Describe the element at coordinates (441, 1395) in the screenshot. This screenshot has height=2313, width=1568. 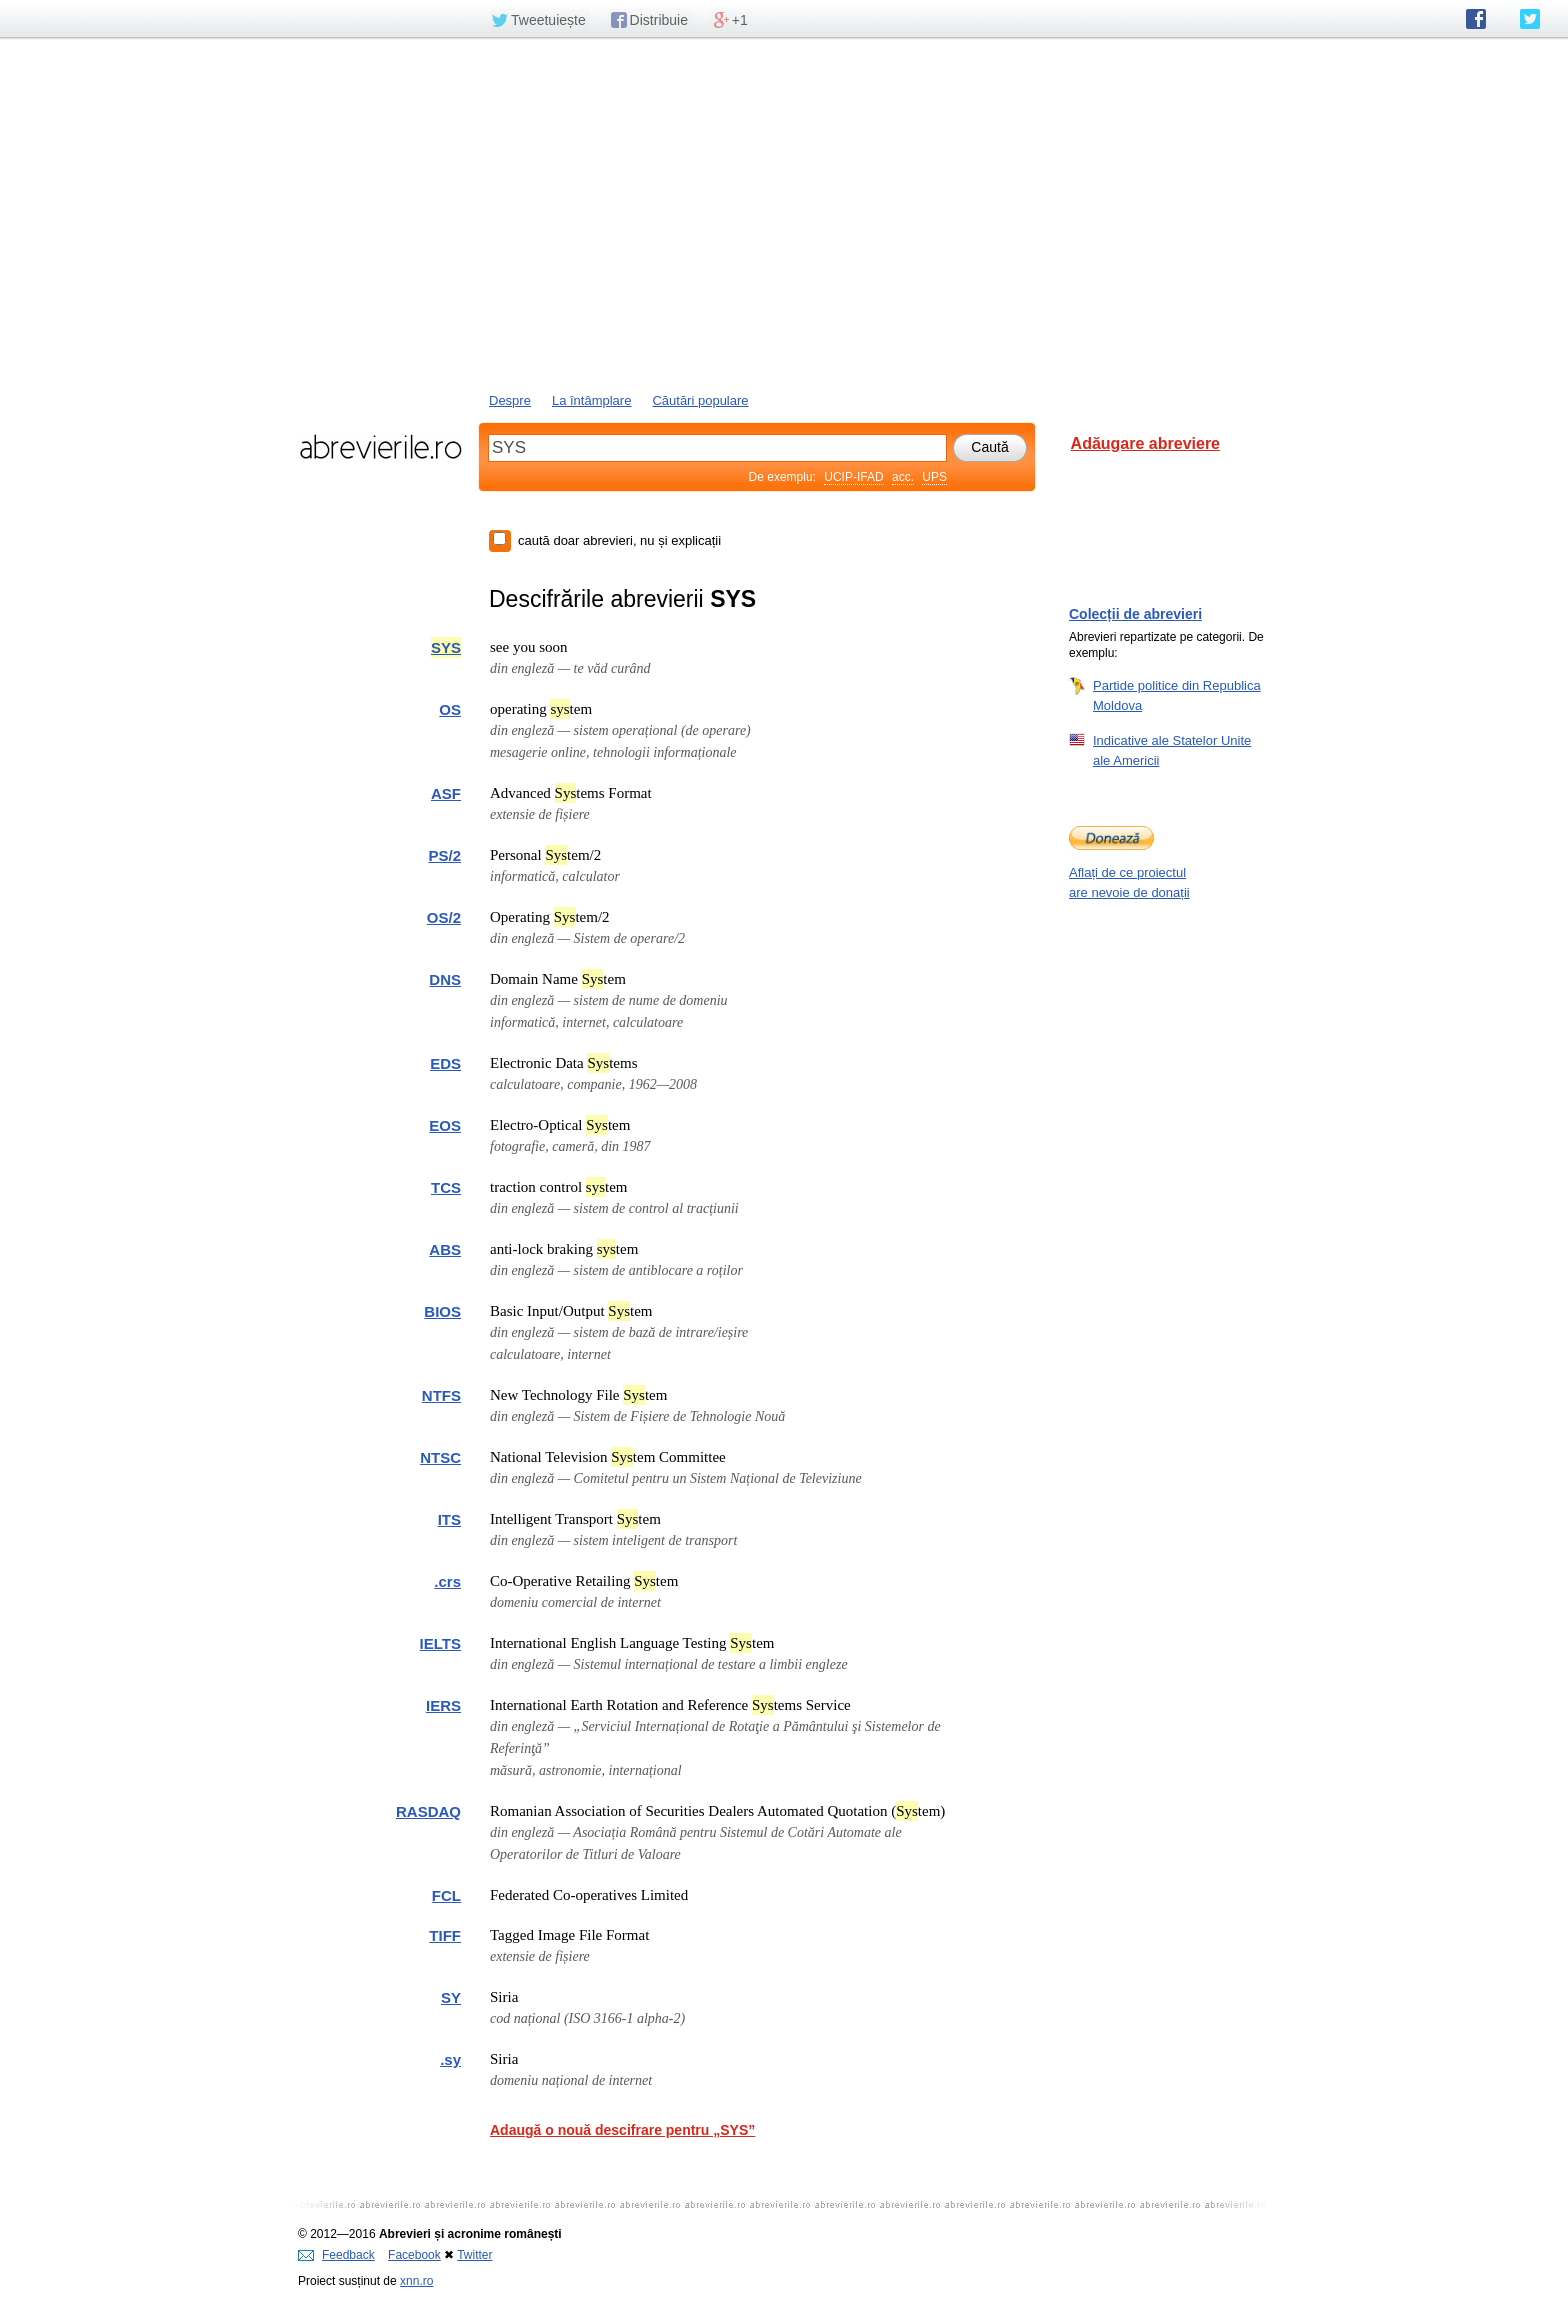
I see `NTFS` at that location.